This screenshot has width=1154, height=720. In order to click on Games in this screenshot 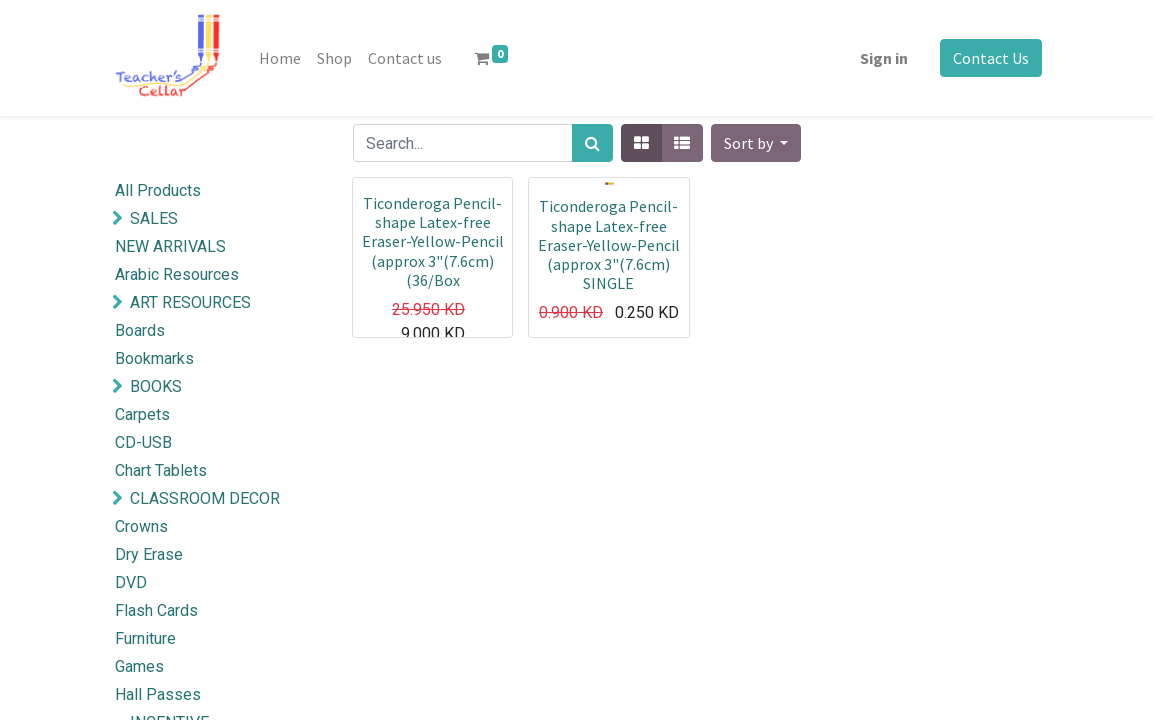, I will do `click(139, 666)`.